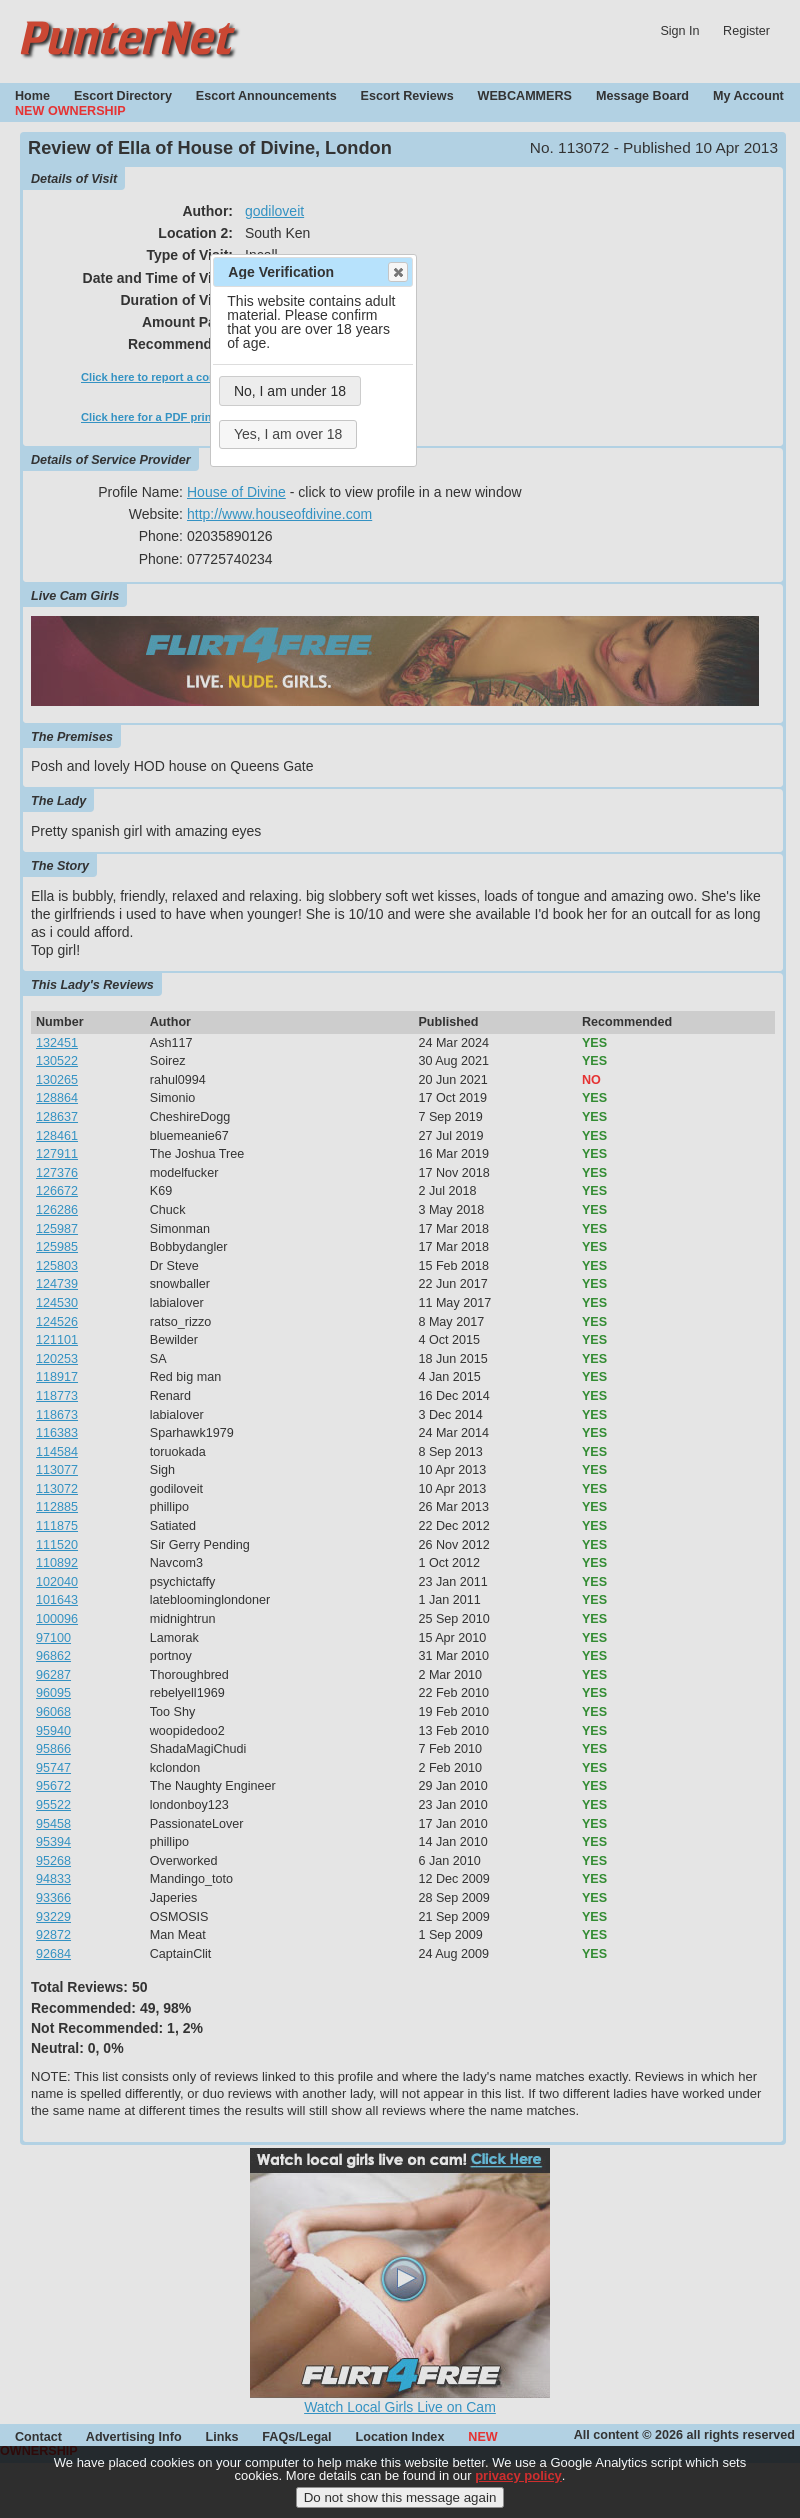 Image resolution: width=800 pixels, height=2518 pixels. What do you see at coordinates (518, 2486) in the screenshot?
I see `privacy policy` at bounding box center [518, 2486].